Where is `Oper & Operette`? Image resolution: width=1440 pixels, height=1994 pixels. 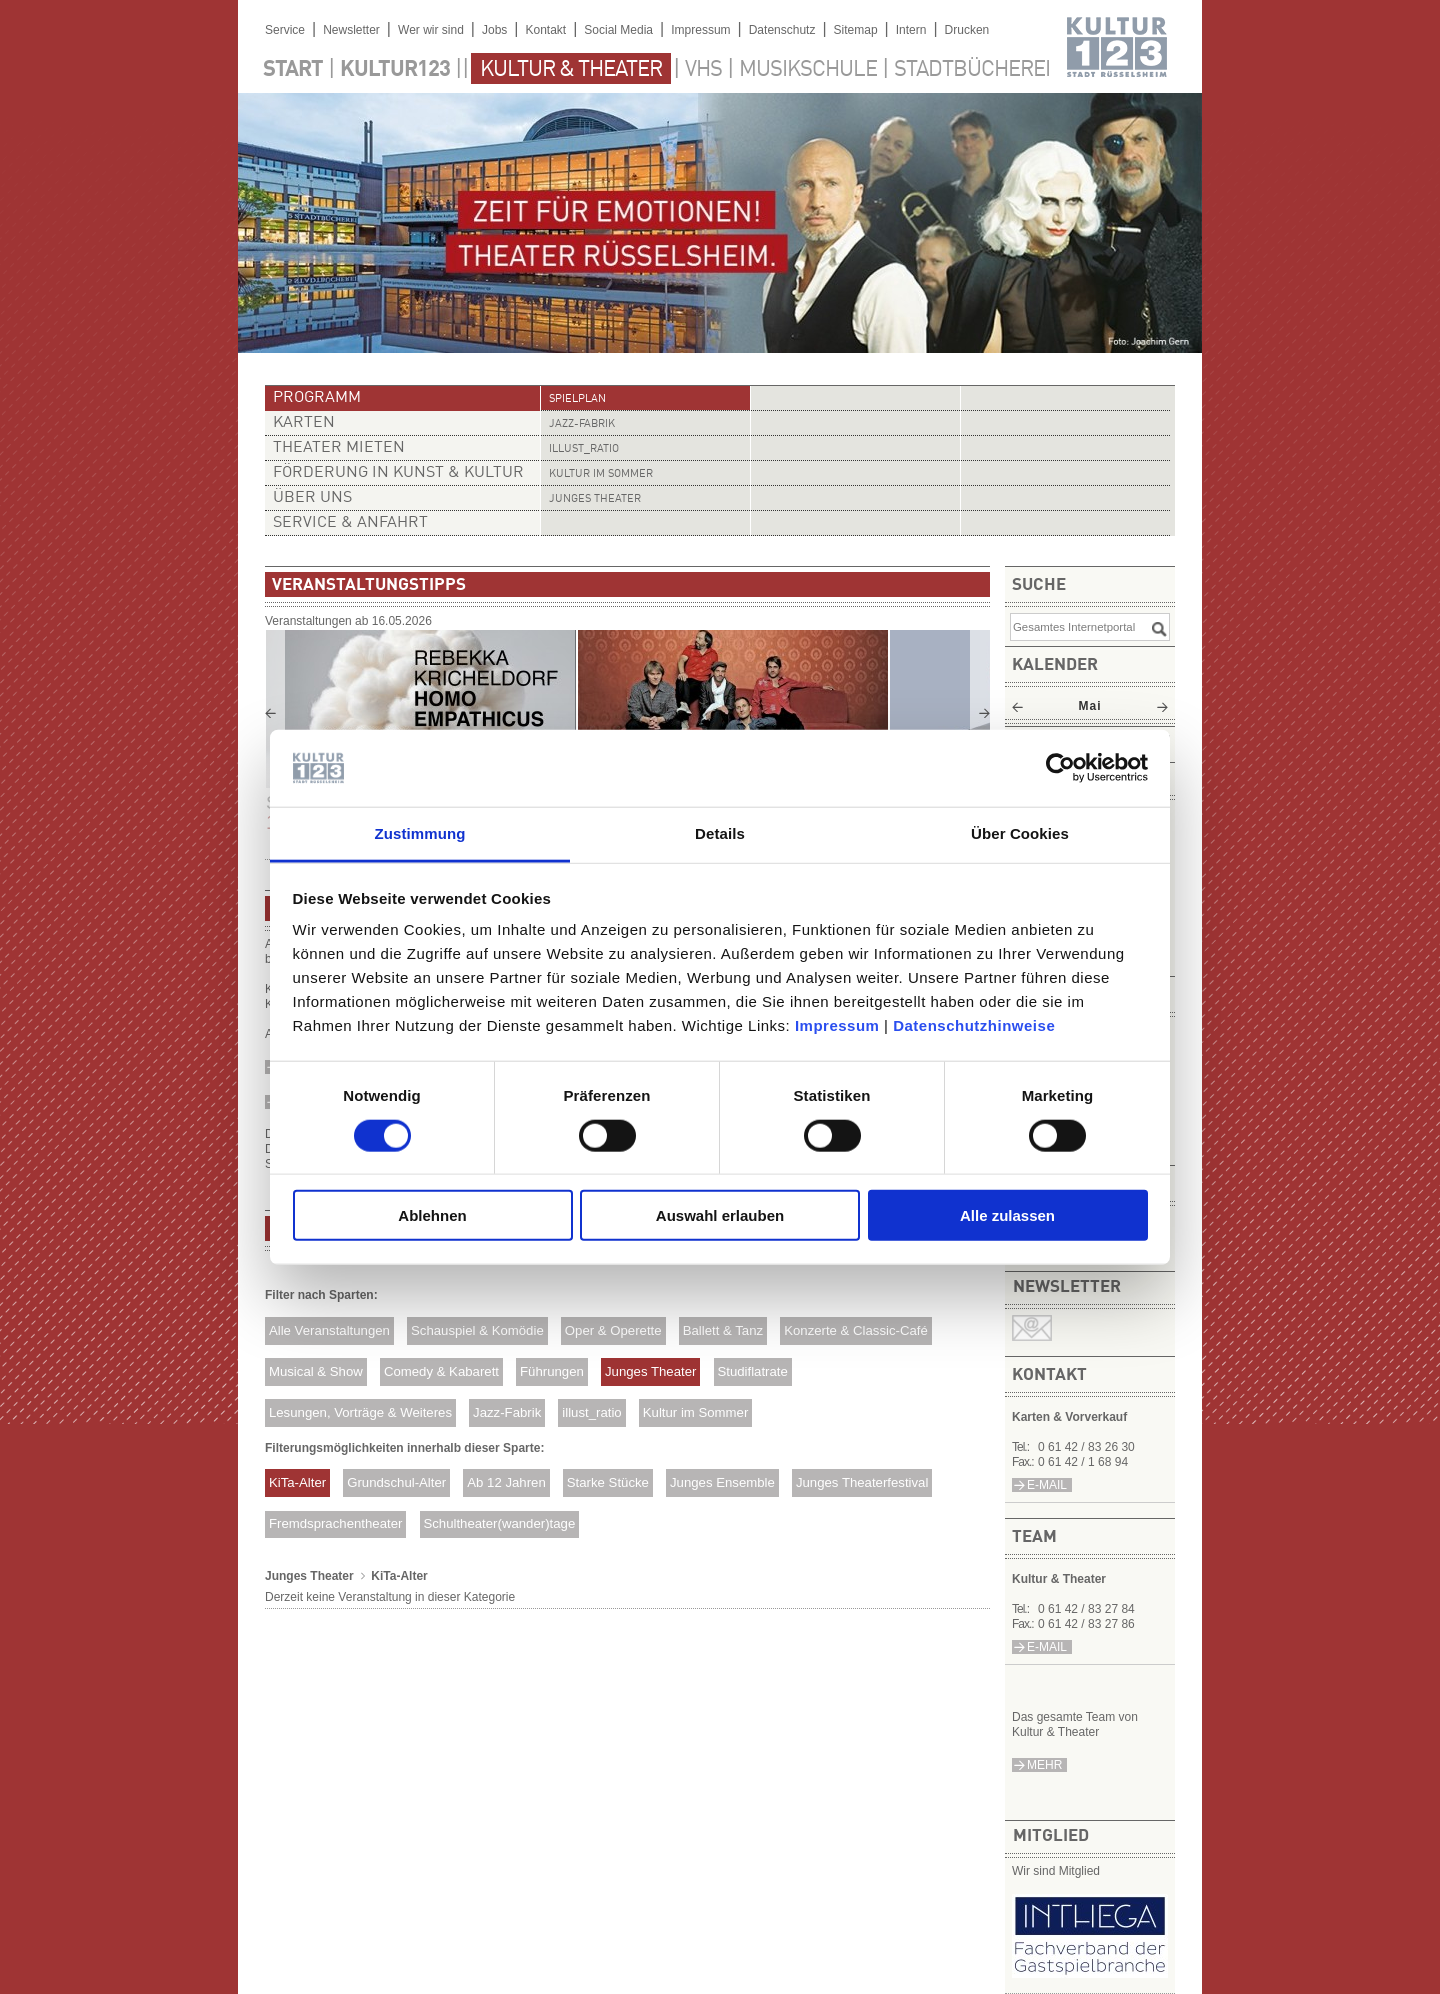 Oper & Operette is located at coordinates (613, 1330).